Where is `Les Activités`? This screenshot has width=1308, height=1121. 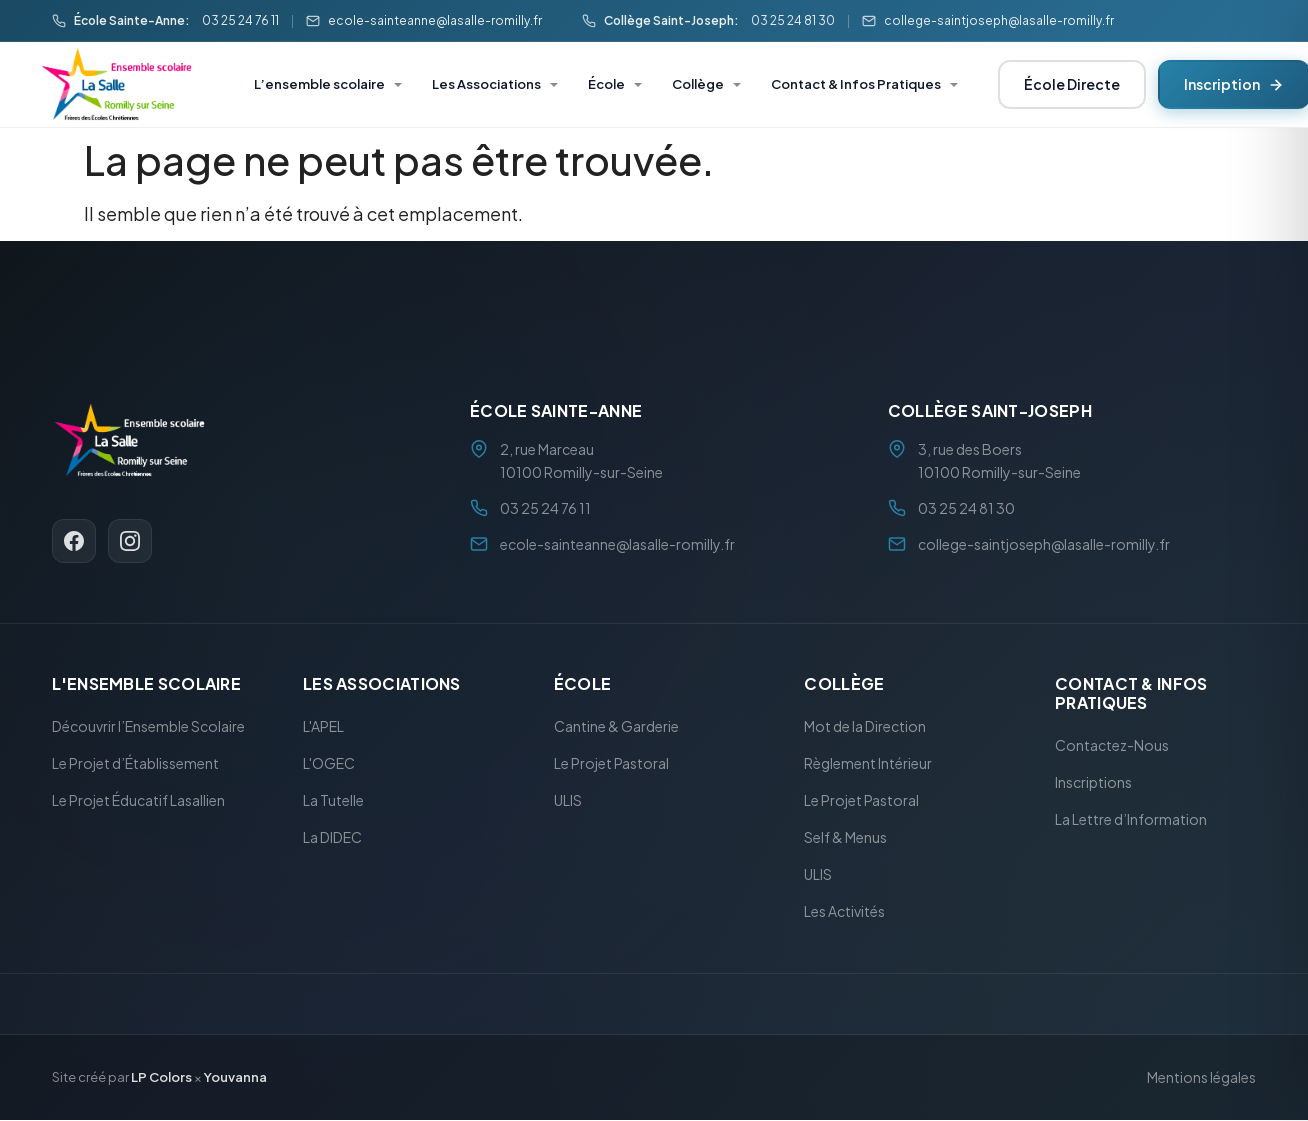
Les Activités is located at coordinates (844, 912).